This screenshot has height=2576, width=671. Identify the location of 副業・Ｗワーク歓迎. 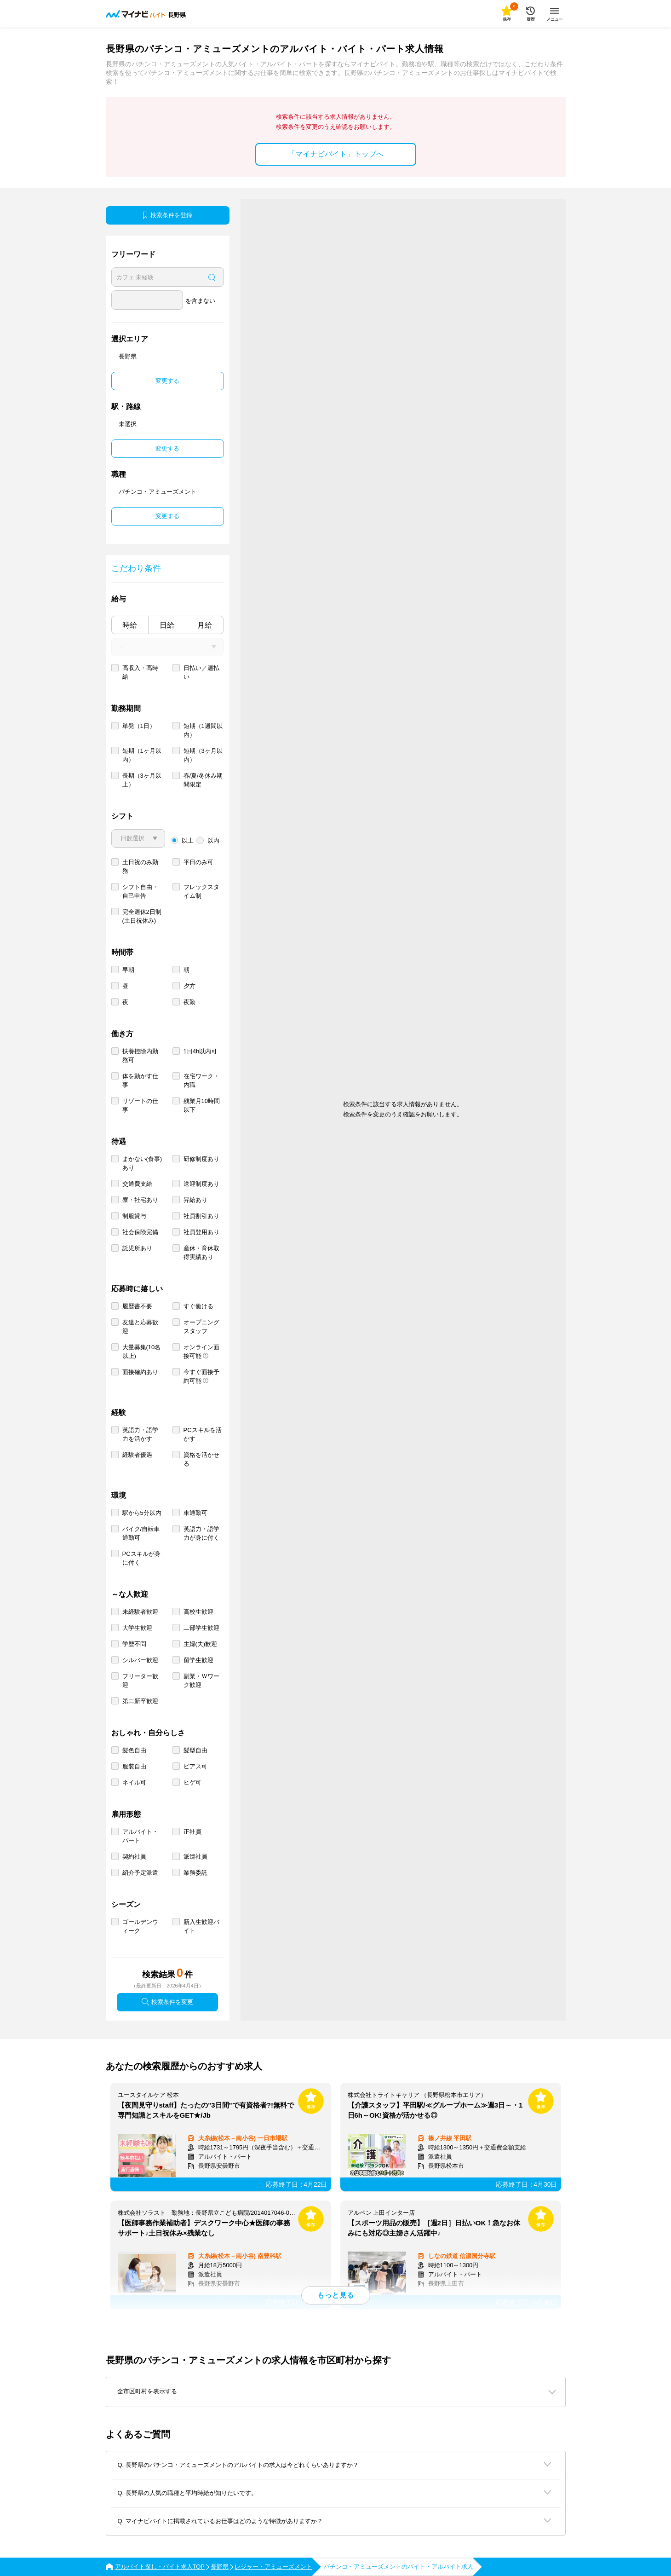
(201, 1680).